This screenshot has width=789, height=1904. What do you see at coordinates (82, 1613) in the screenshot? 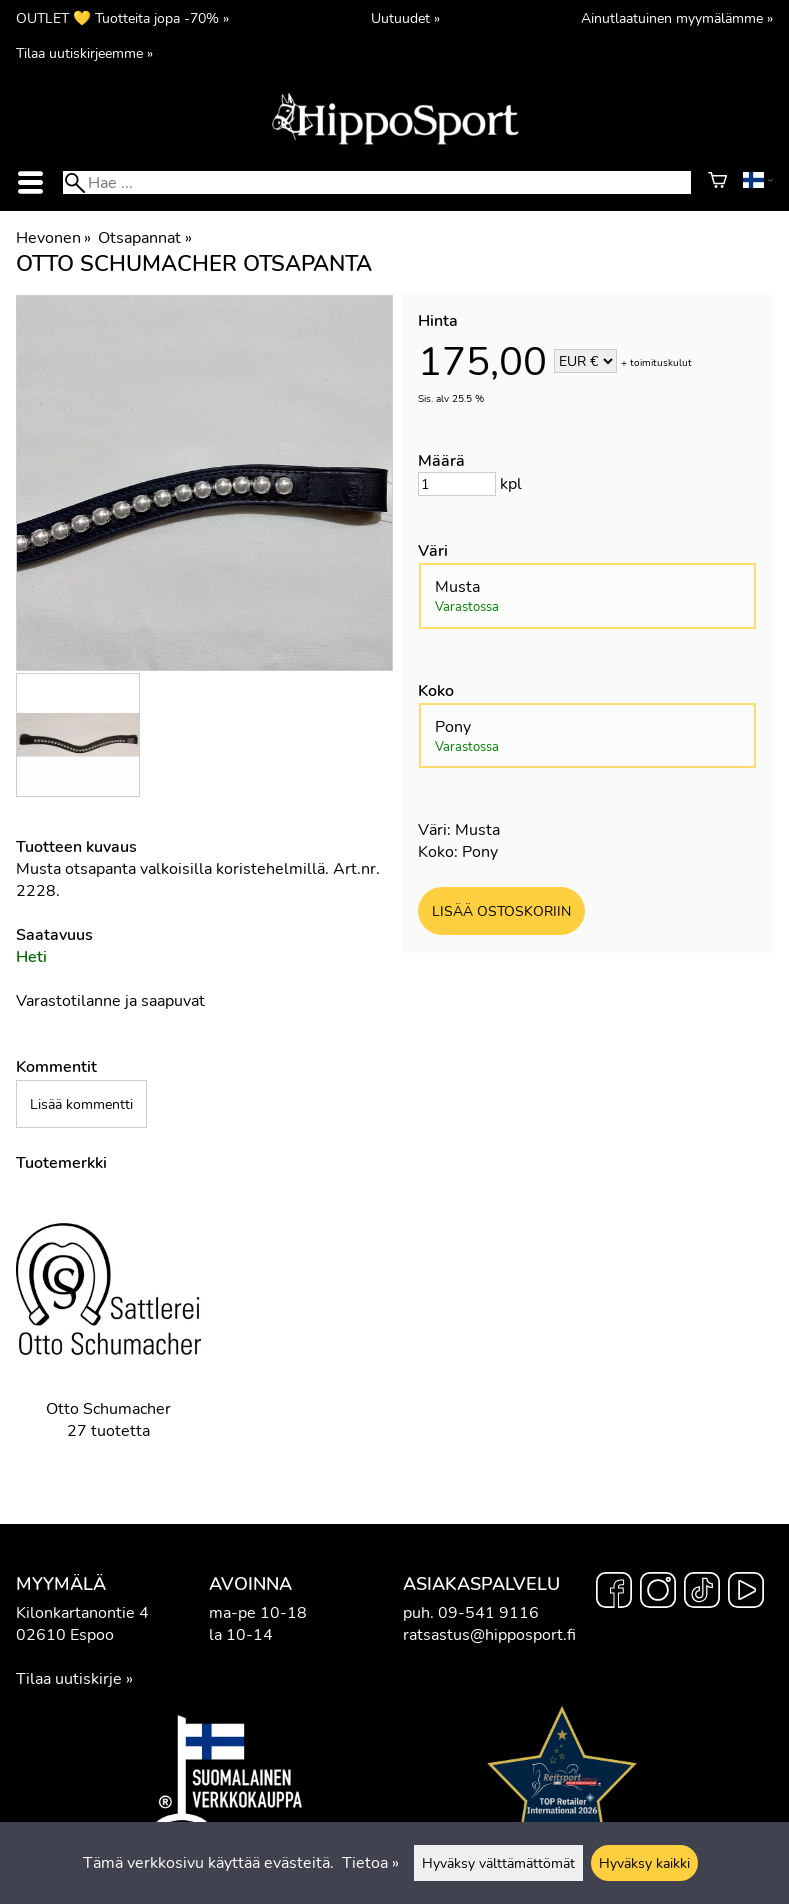
I see `Kilonkartanontie 4` at bounding box center [82, 1613].